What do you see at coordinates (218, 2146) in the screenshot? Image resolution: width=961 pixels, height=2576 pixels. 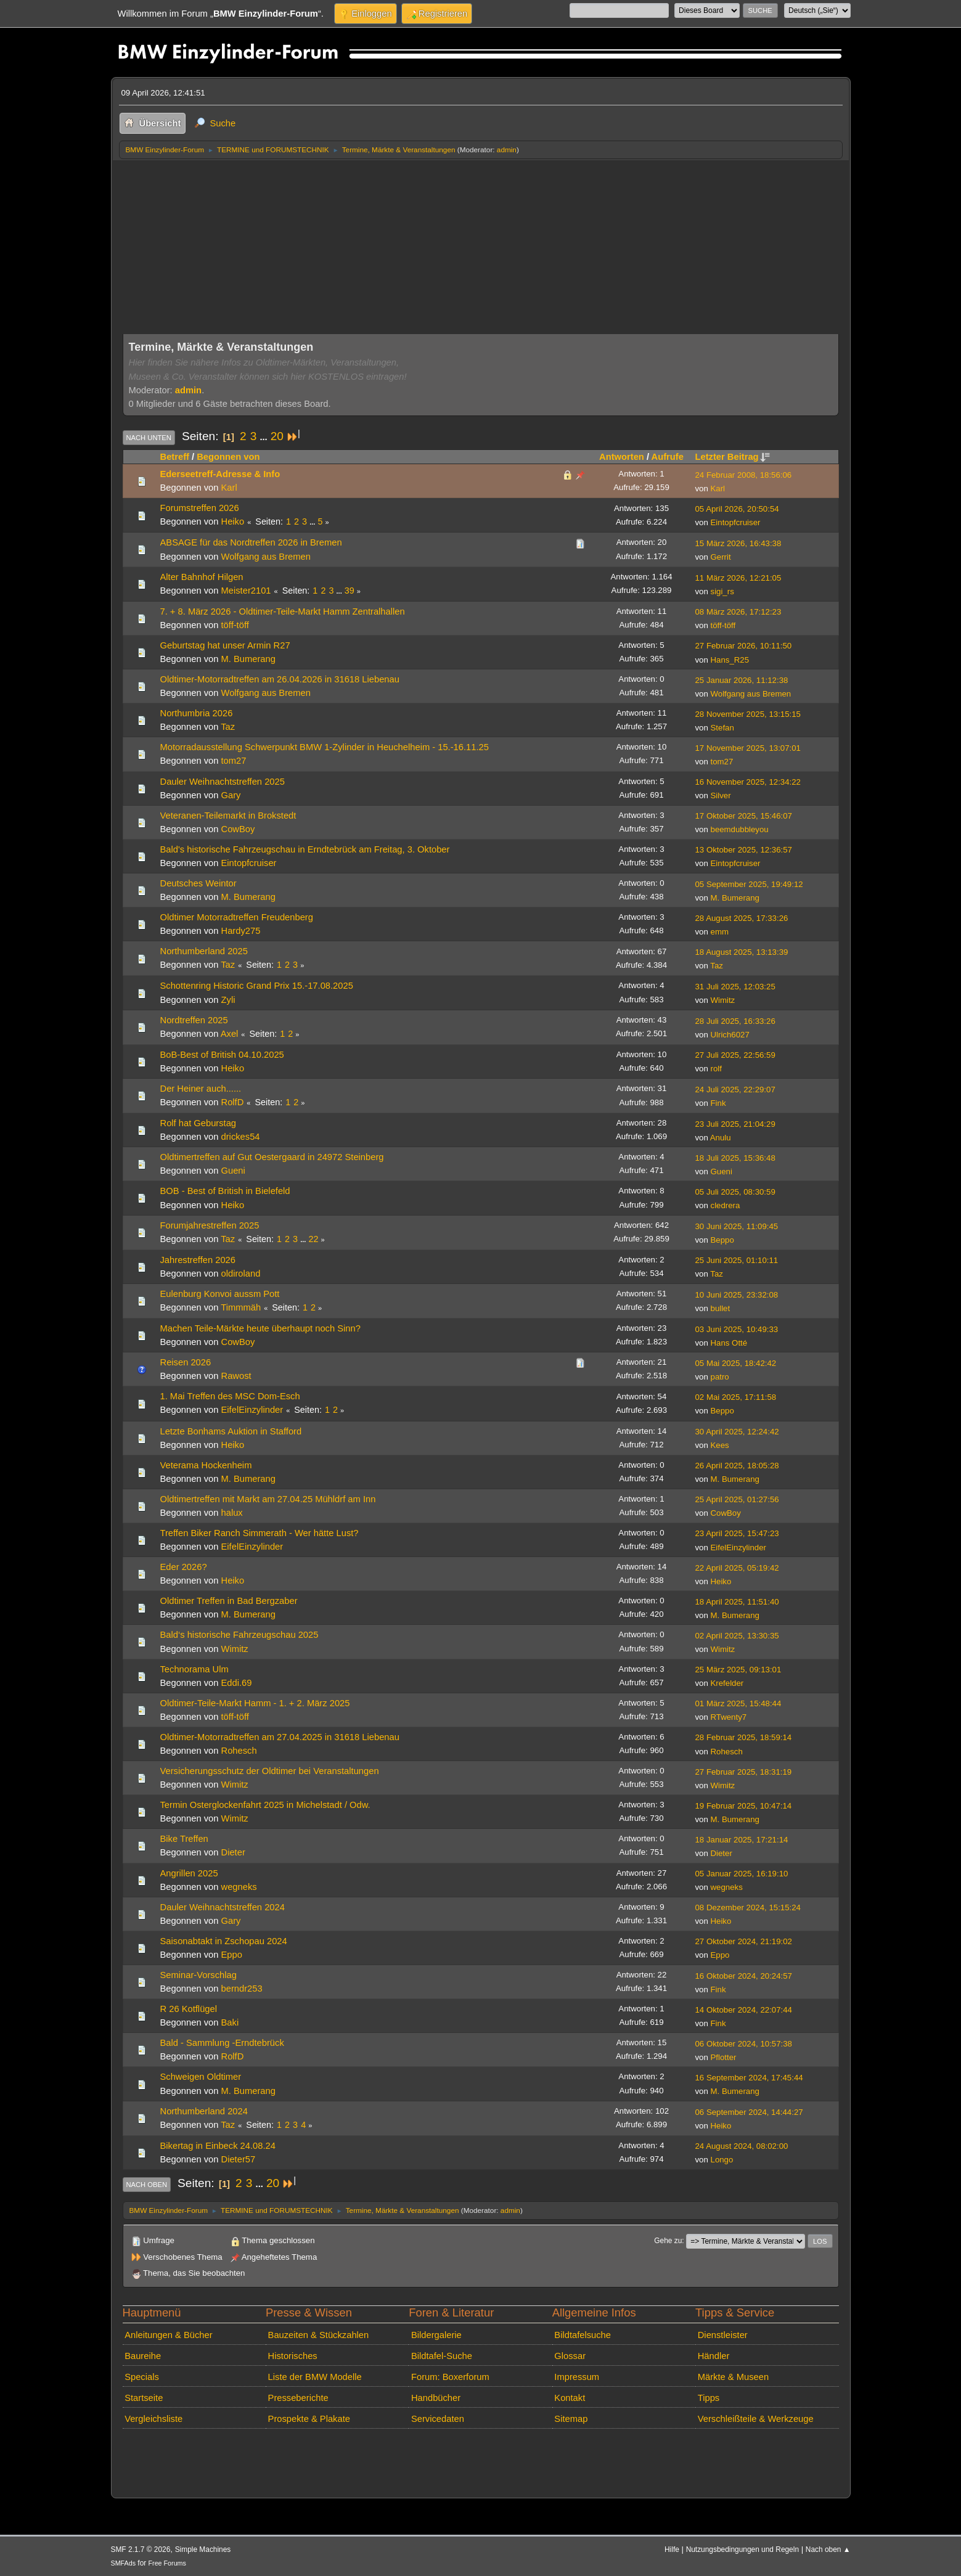 I see `Bikertag in Einbeck 24.08.24` at bounding box center [218, 2146].